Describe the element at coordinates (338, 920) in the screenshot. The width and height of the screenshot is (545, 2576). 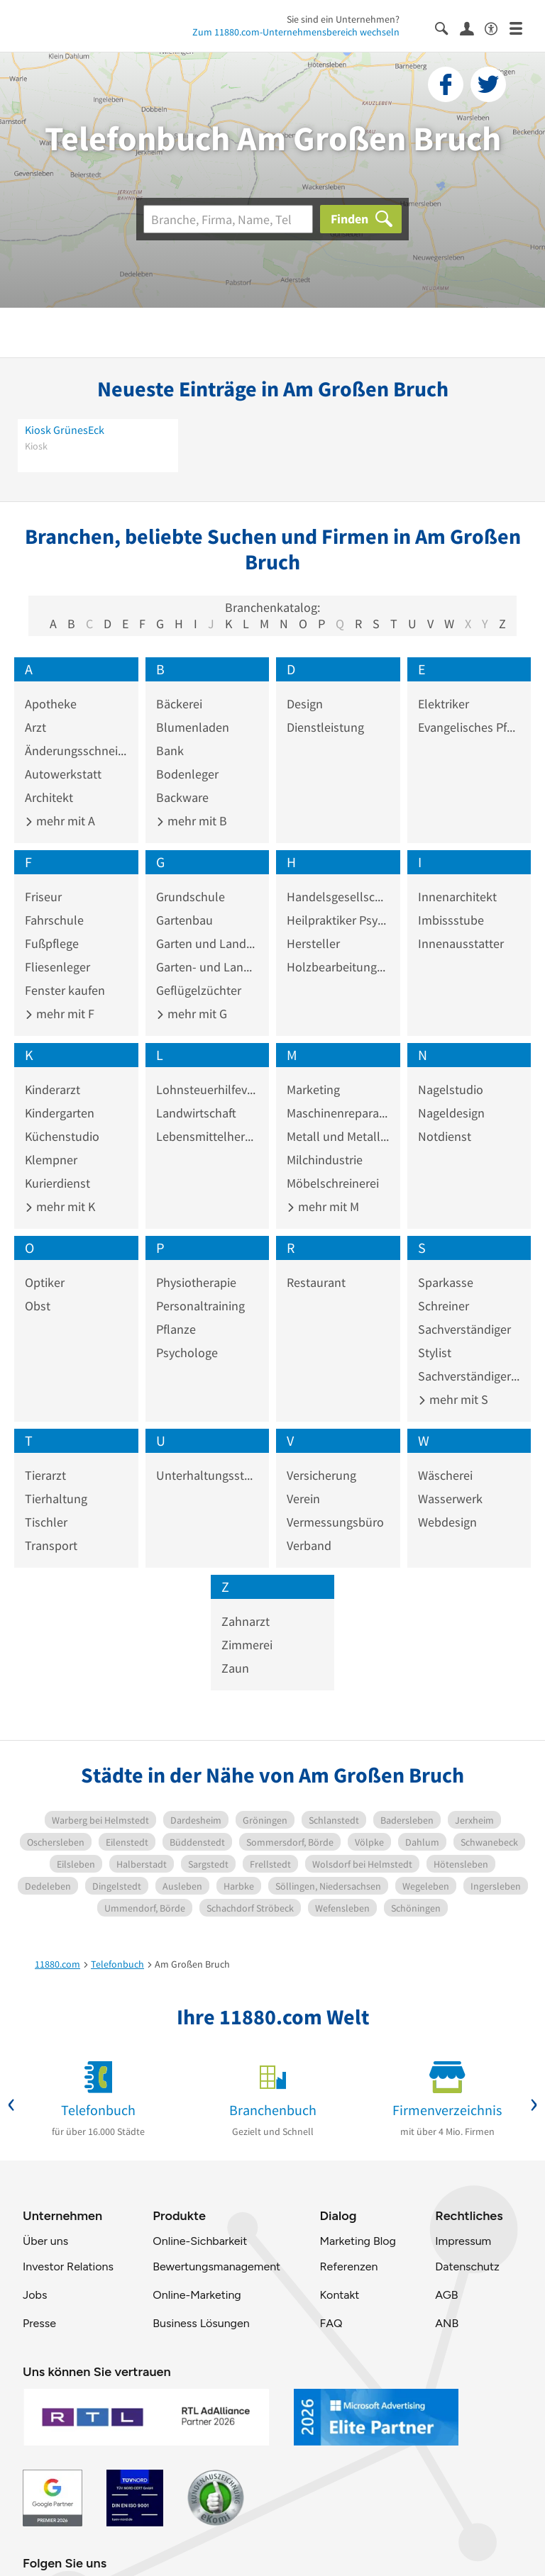
I see `Heilpraktiker Psychotherapie` at that location.